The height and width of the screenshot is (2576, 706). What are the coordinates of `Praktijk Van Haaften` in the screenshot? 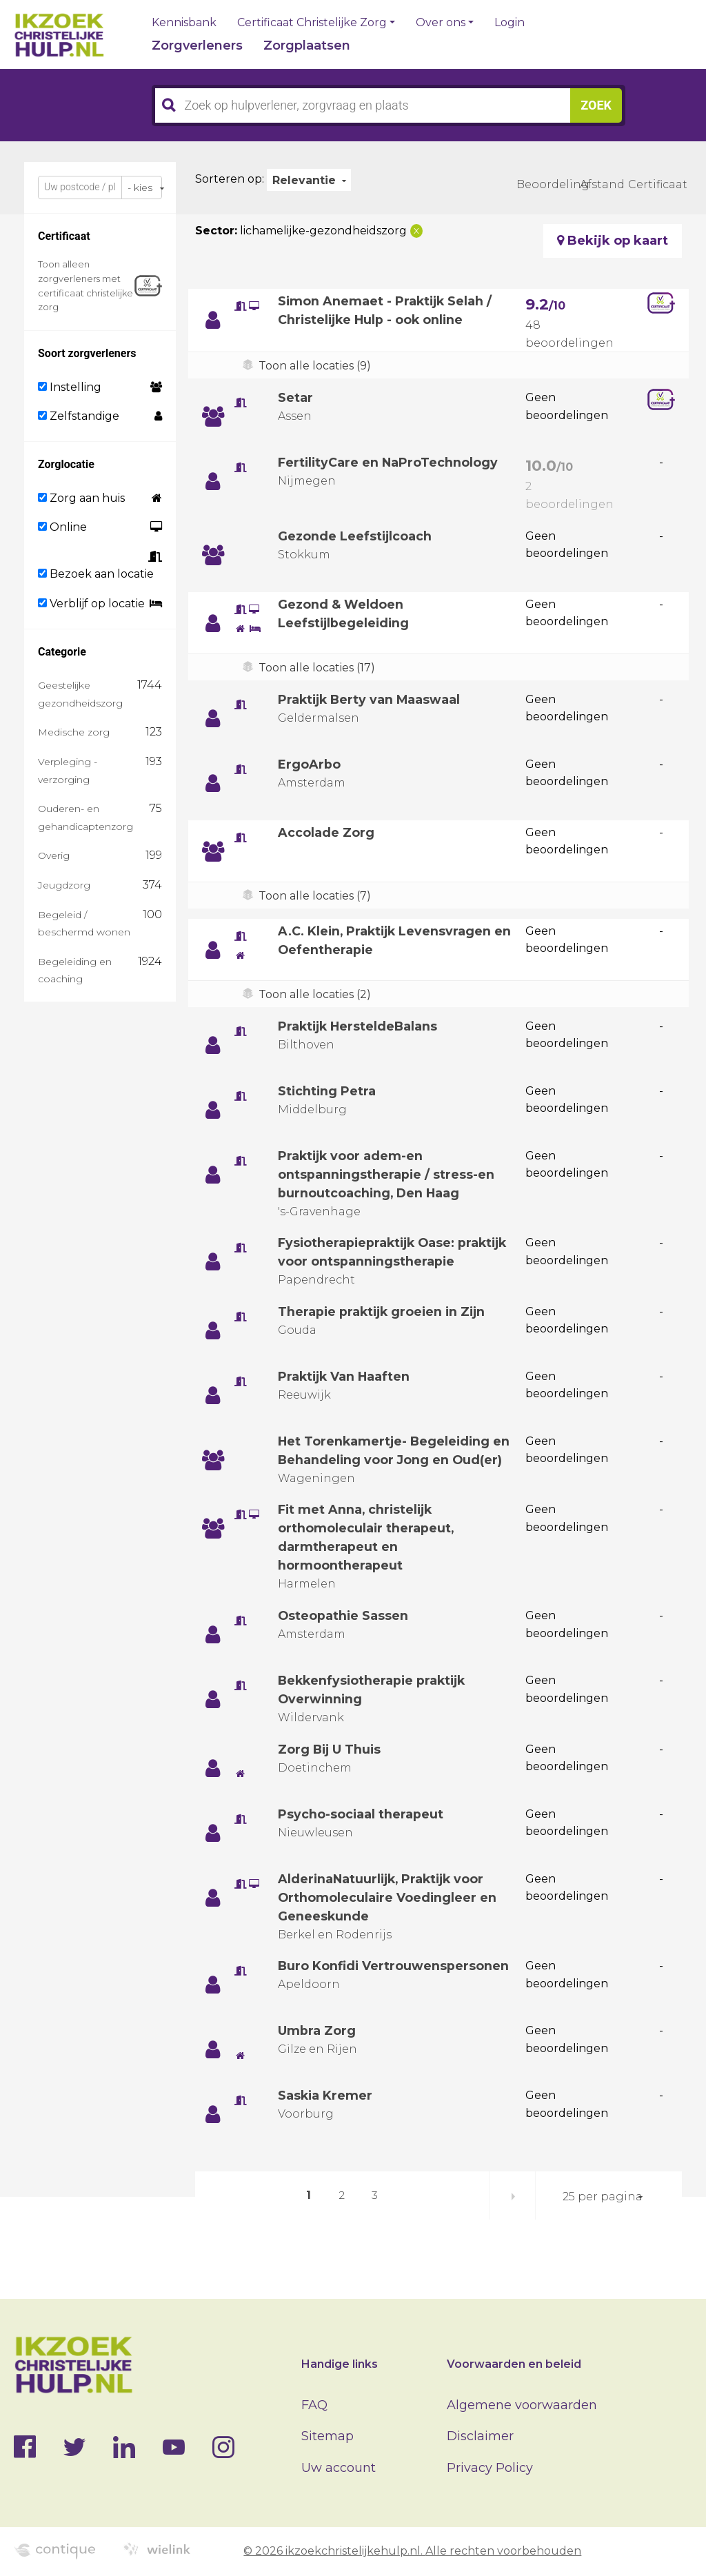 It's located at (345, 1376).